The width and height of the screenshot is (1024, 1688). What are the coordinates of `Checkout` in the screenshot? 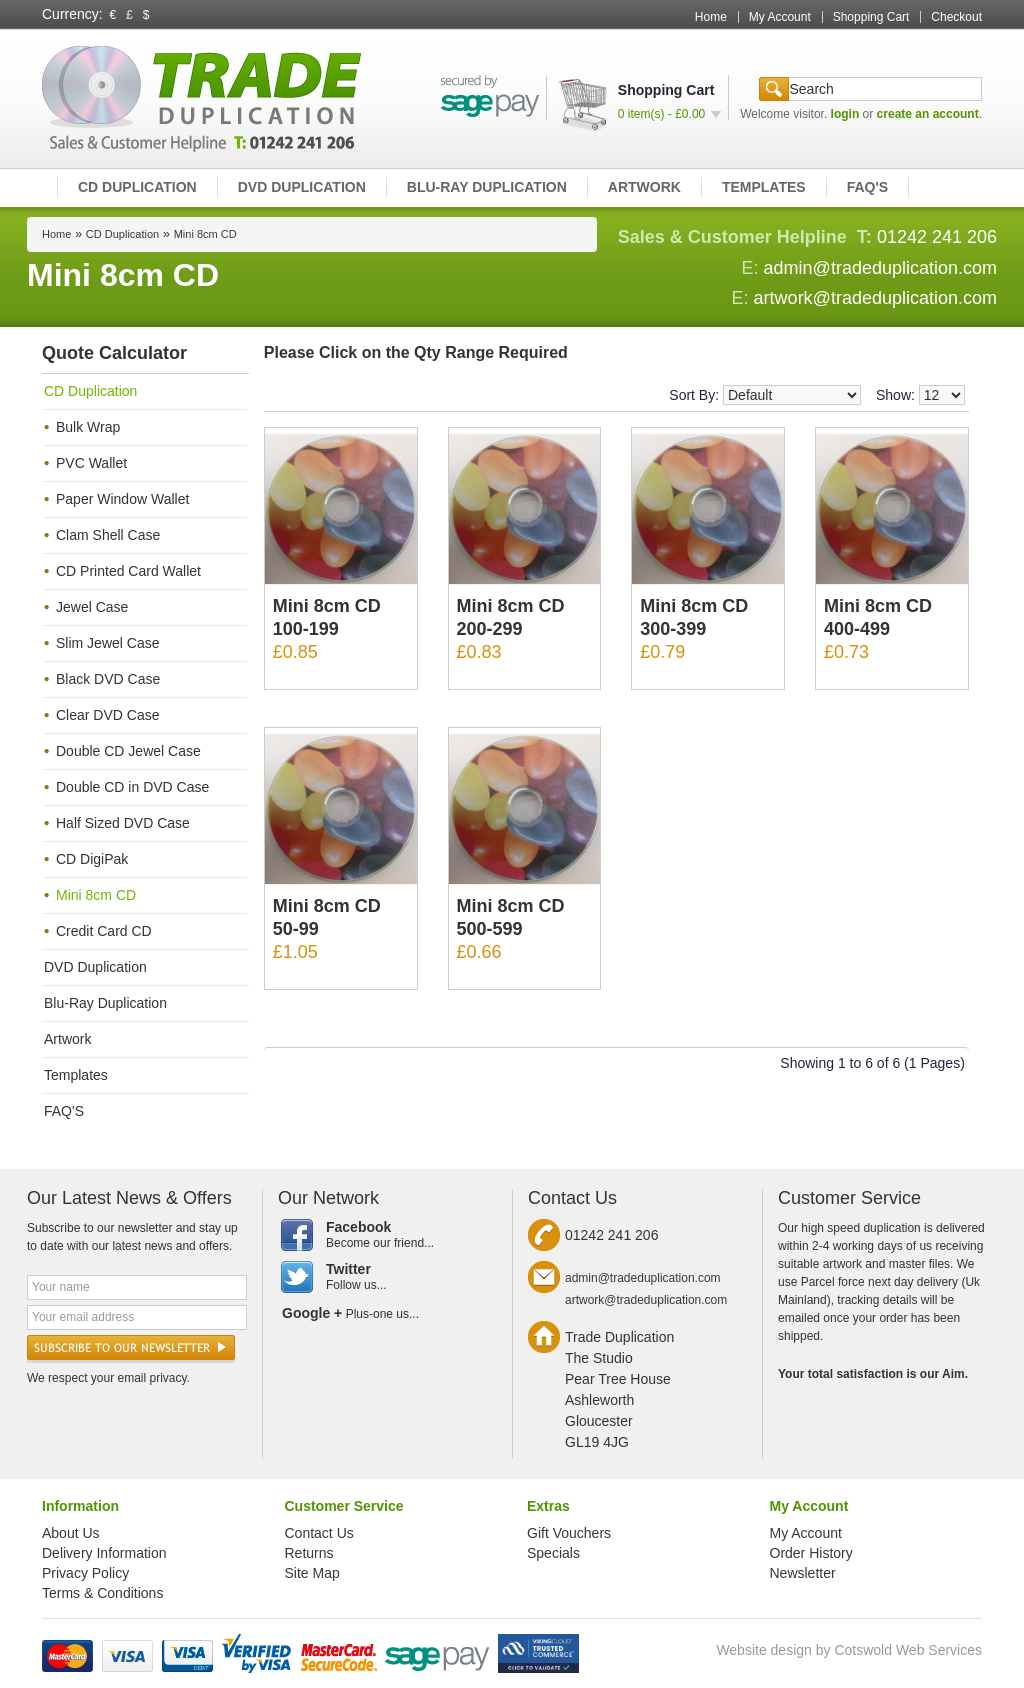 It's located at (956, 17).